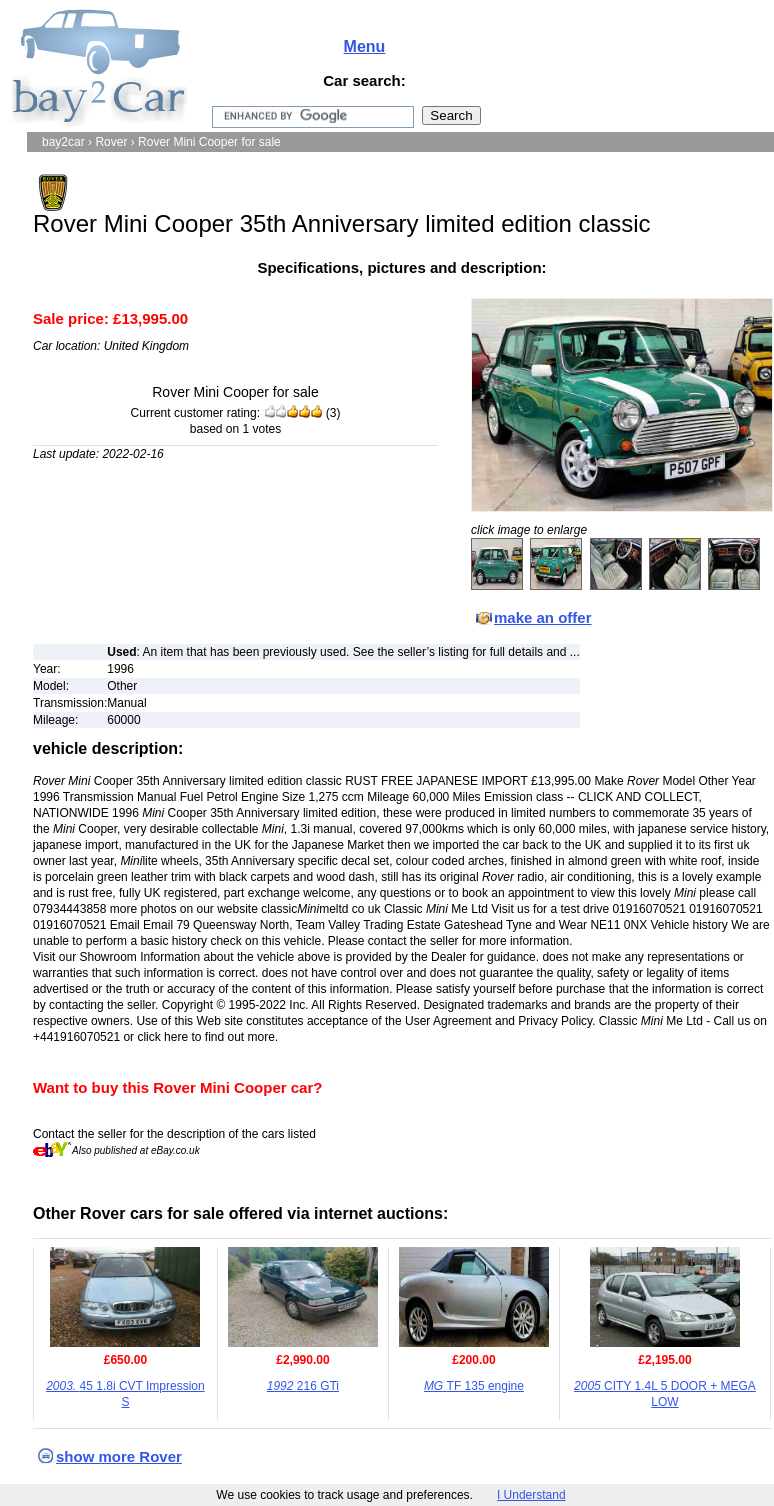 Image resolution: width=774 pixels, height=1506 pixels. What do you see at coordinates (543, 617) in the screenshot?
I see `make an offer` at bounding box center [543, 617].